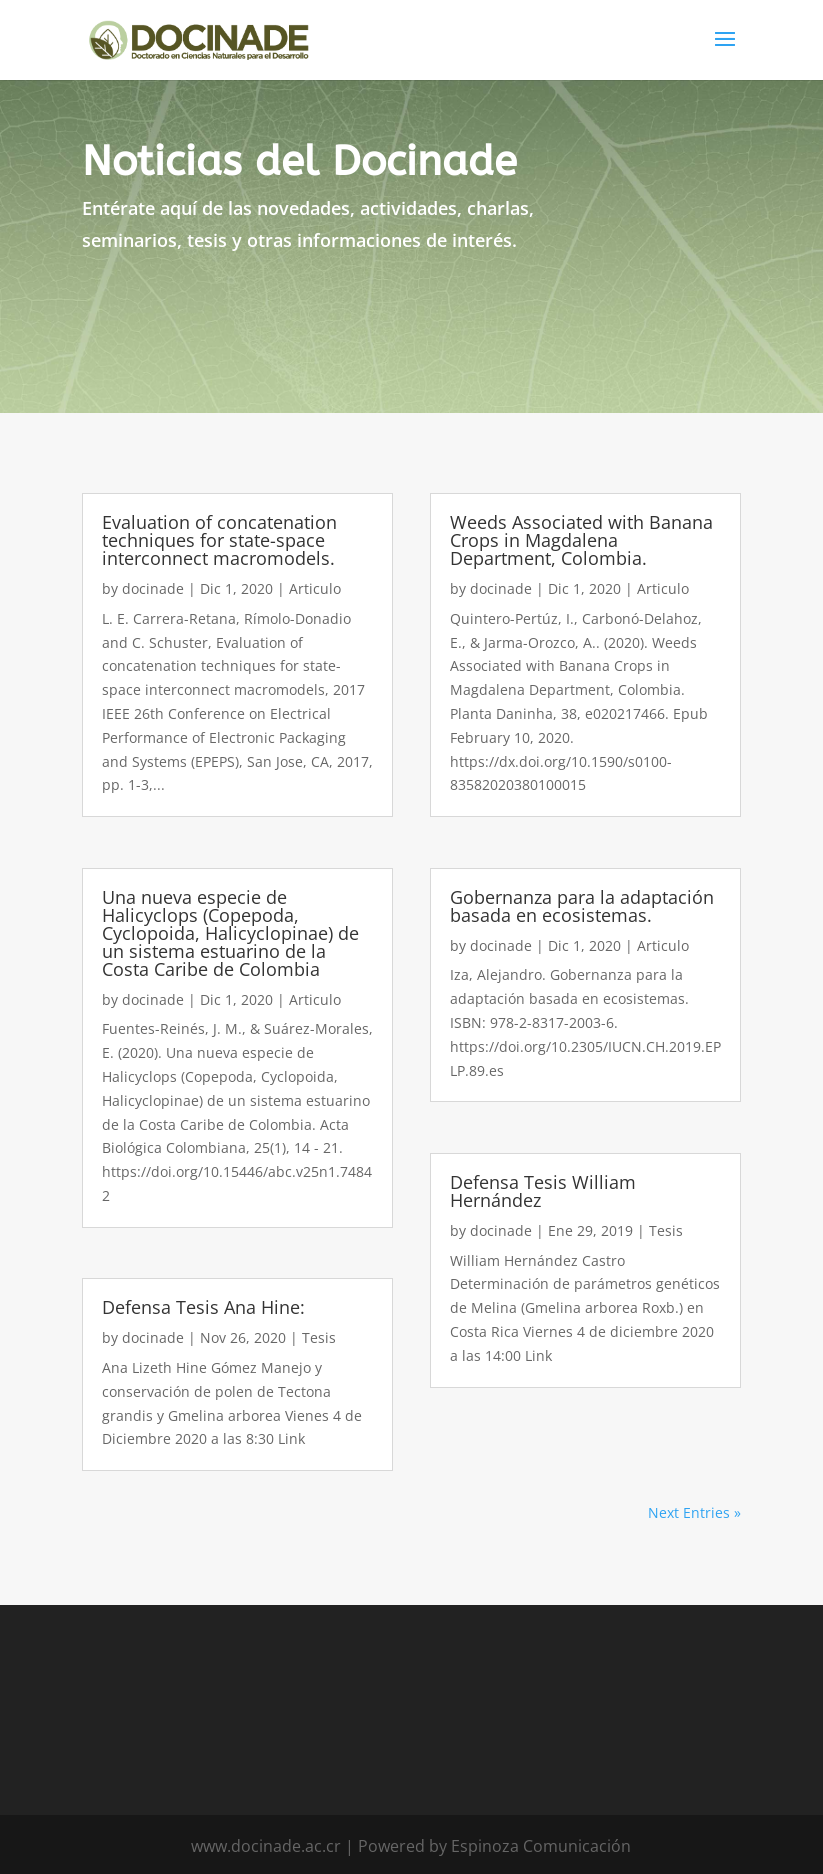  I want to click on Defensa Tesis William Hernández, so click(543, 1191).